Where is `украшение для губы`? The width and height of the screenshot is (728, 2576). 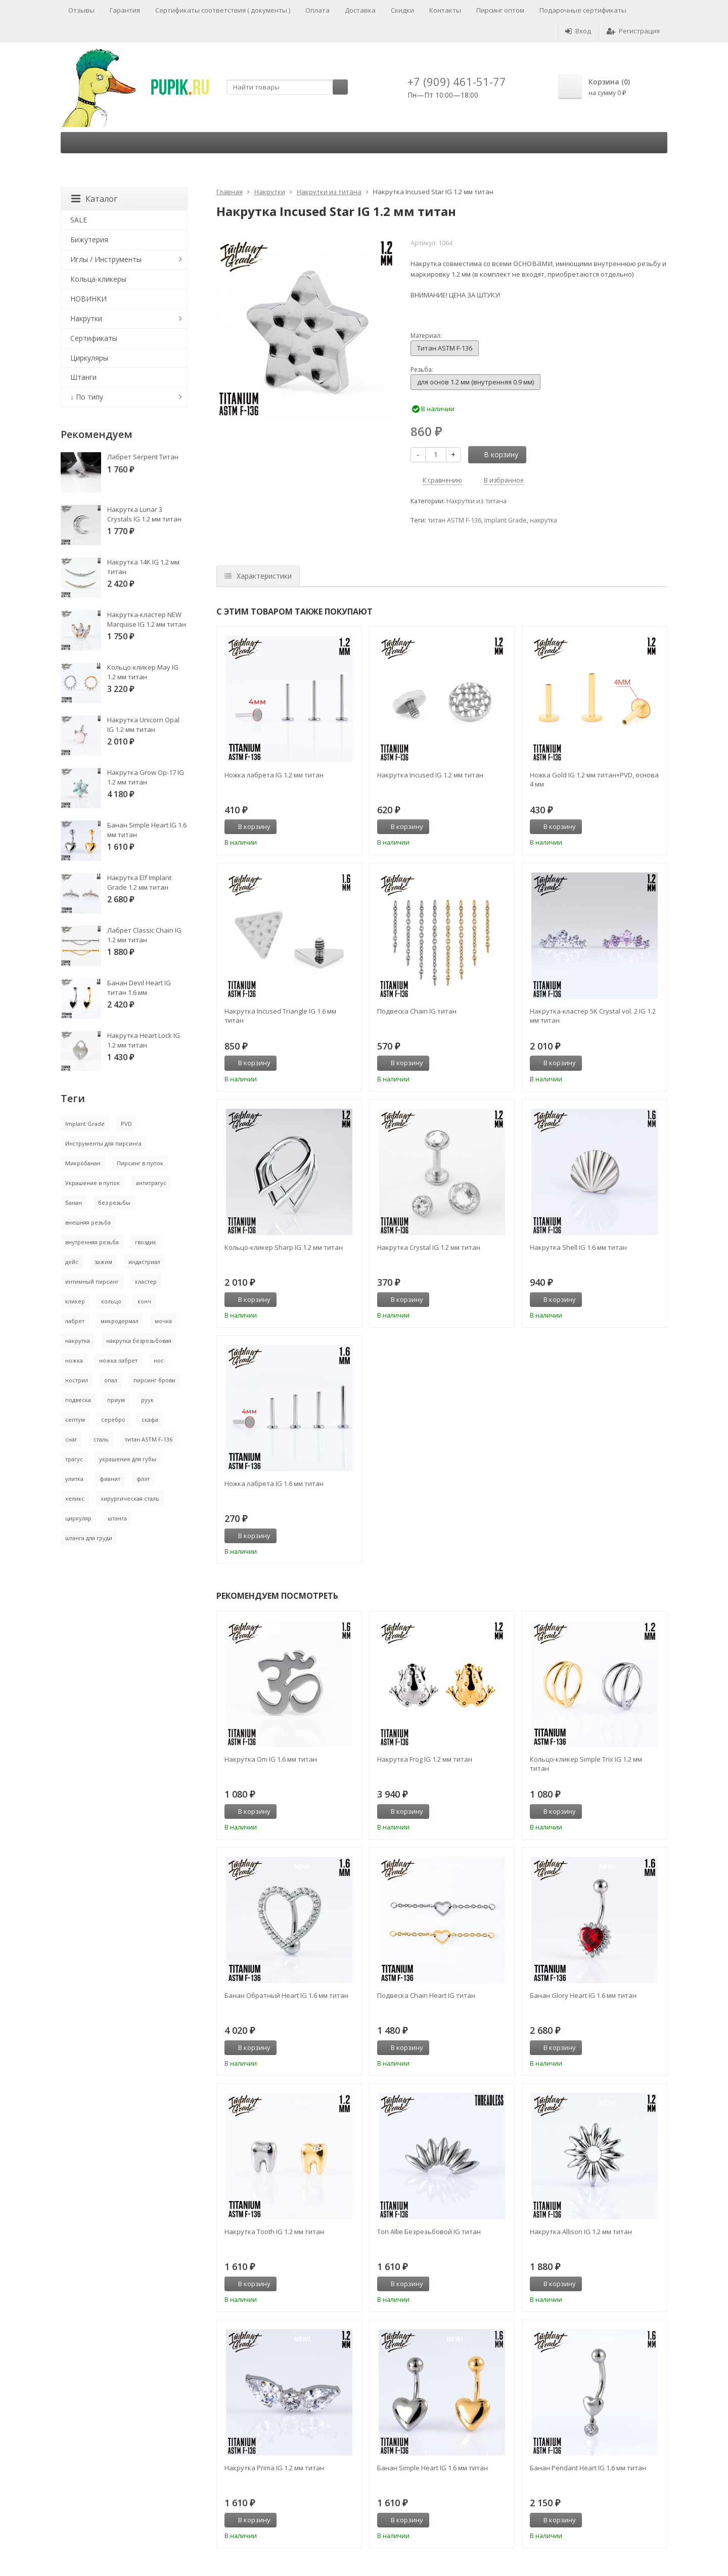
украшение для губы is located at coordinates (127, 1459).